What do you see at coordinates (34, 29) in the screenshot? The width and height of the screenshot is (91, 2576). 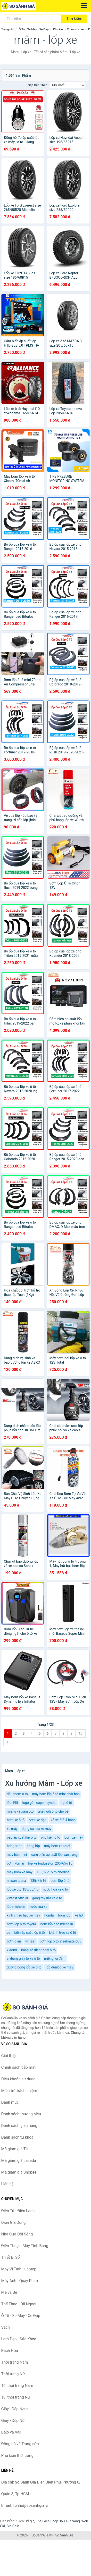 I see `Ô Tô - Xe Máy - Xe Đạp` at bounding box center [34, 29].